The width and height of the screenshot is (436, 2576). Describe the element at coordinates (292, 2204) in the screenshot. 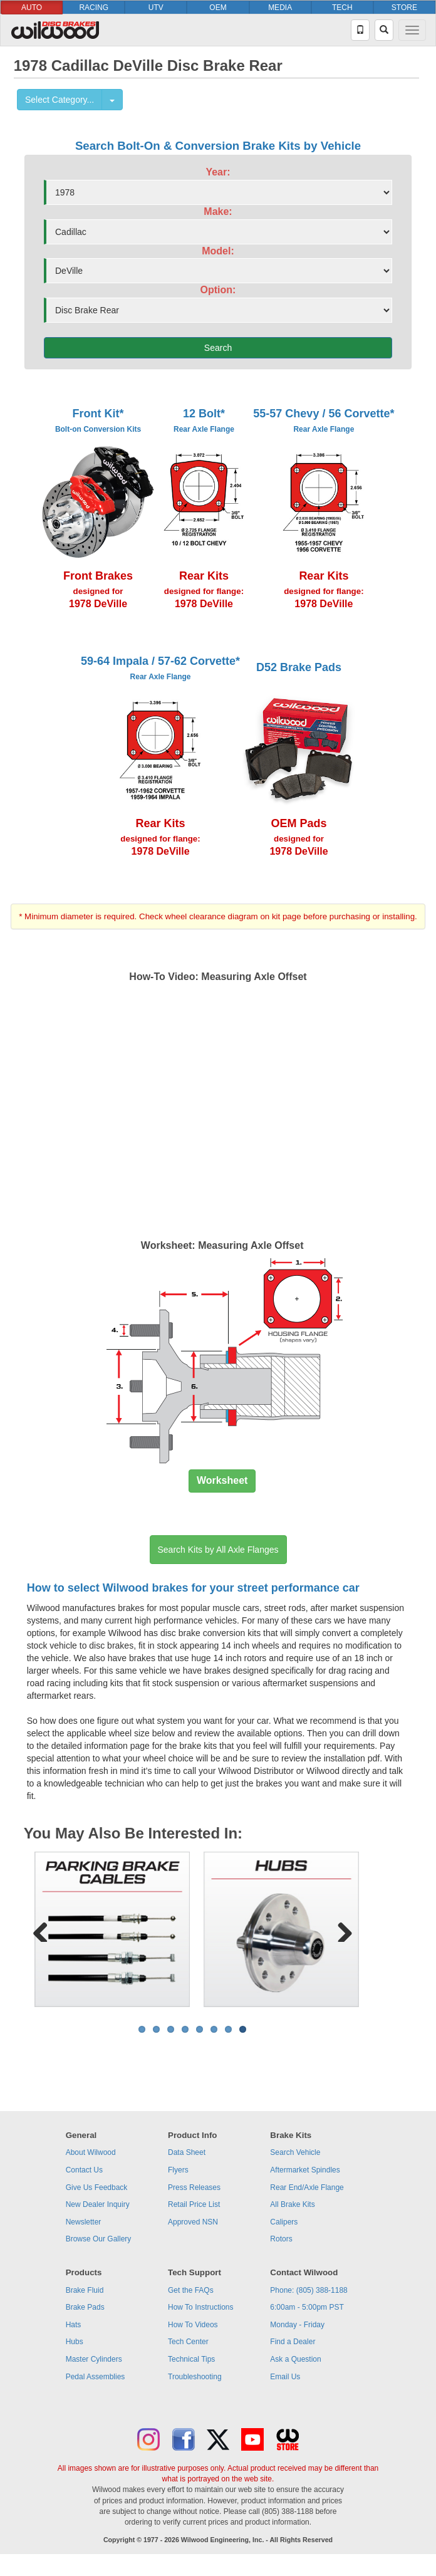

I see `All Brake Kits` at that location.